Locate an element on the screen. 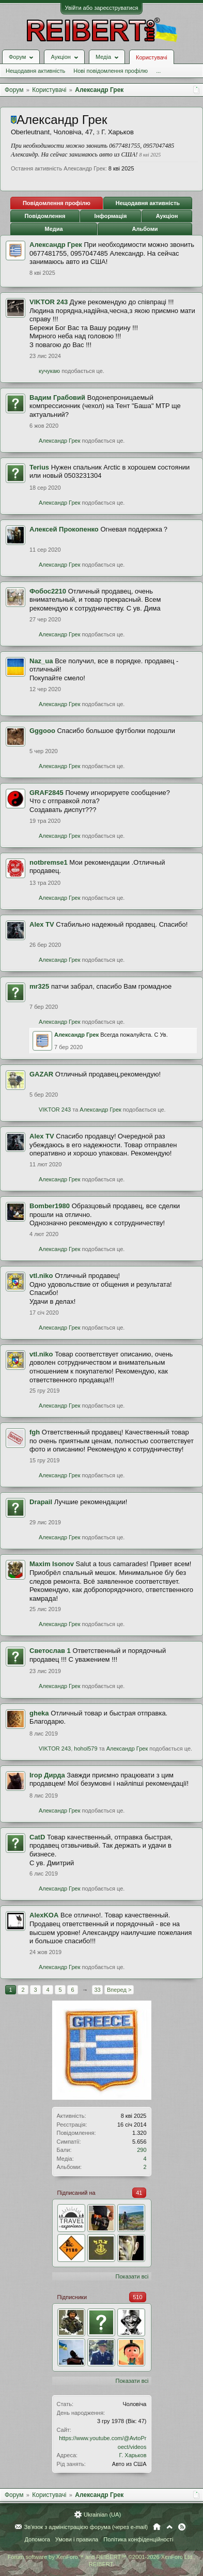 This screenshot has width=203, height=2576. Політика конфіденційності is located at coordinates (138, 2539).